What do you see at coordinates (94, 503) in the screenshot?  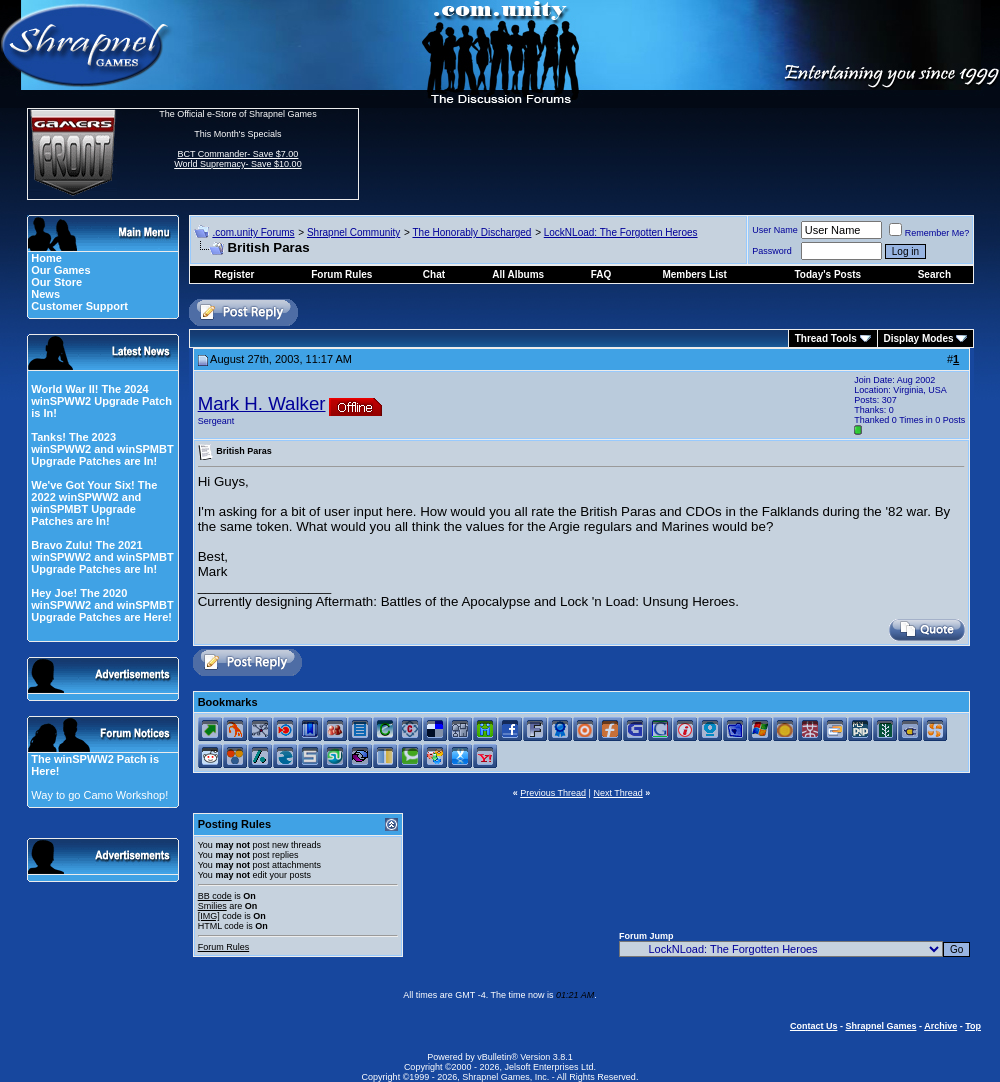 I see `We've Got Your Six! The 2022 winSPWW2 and winSPMBT Upgrade Patches are In!` at bounding box center [94, 503].